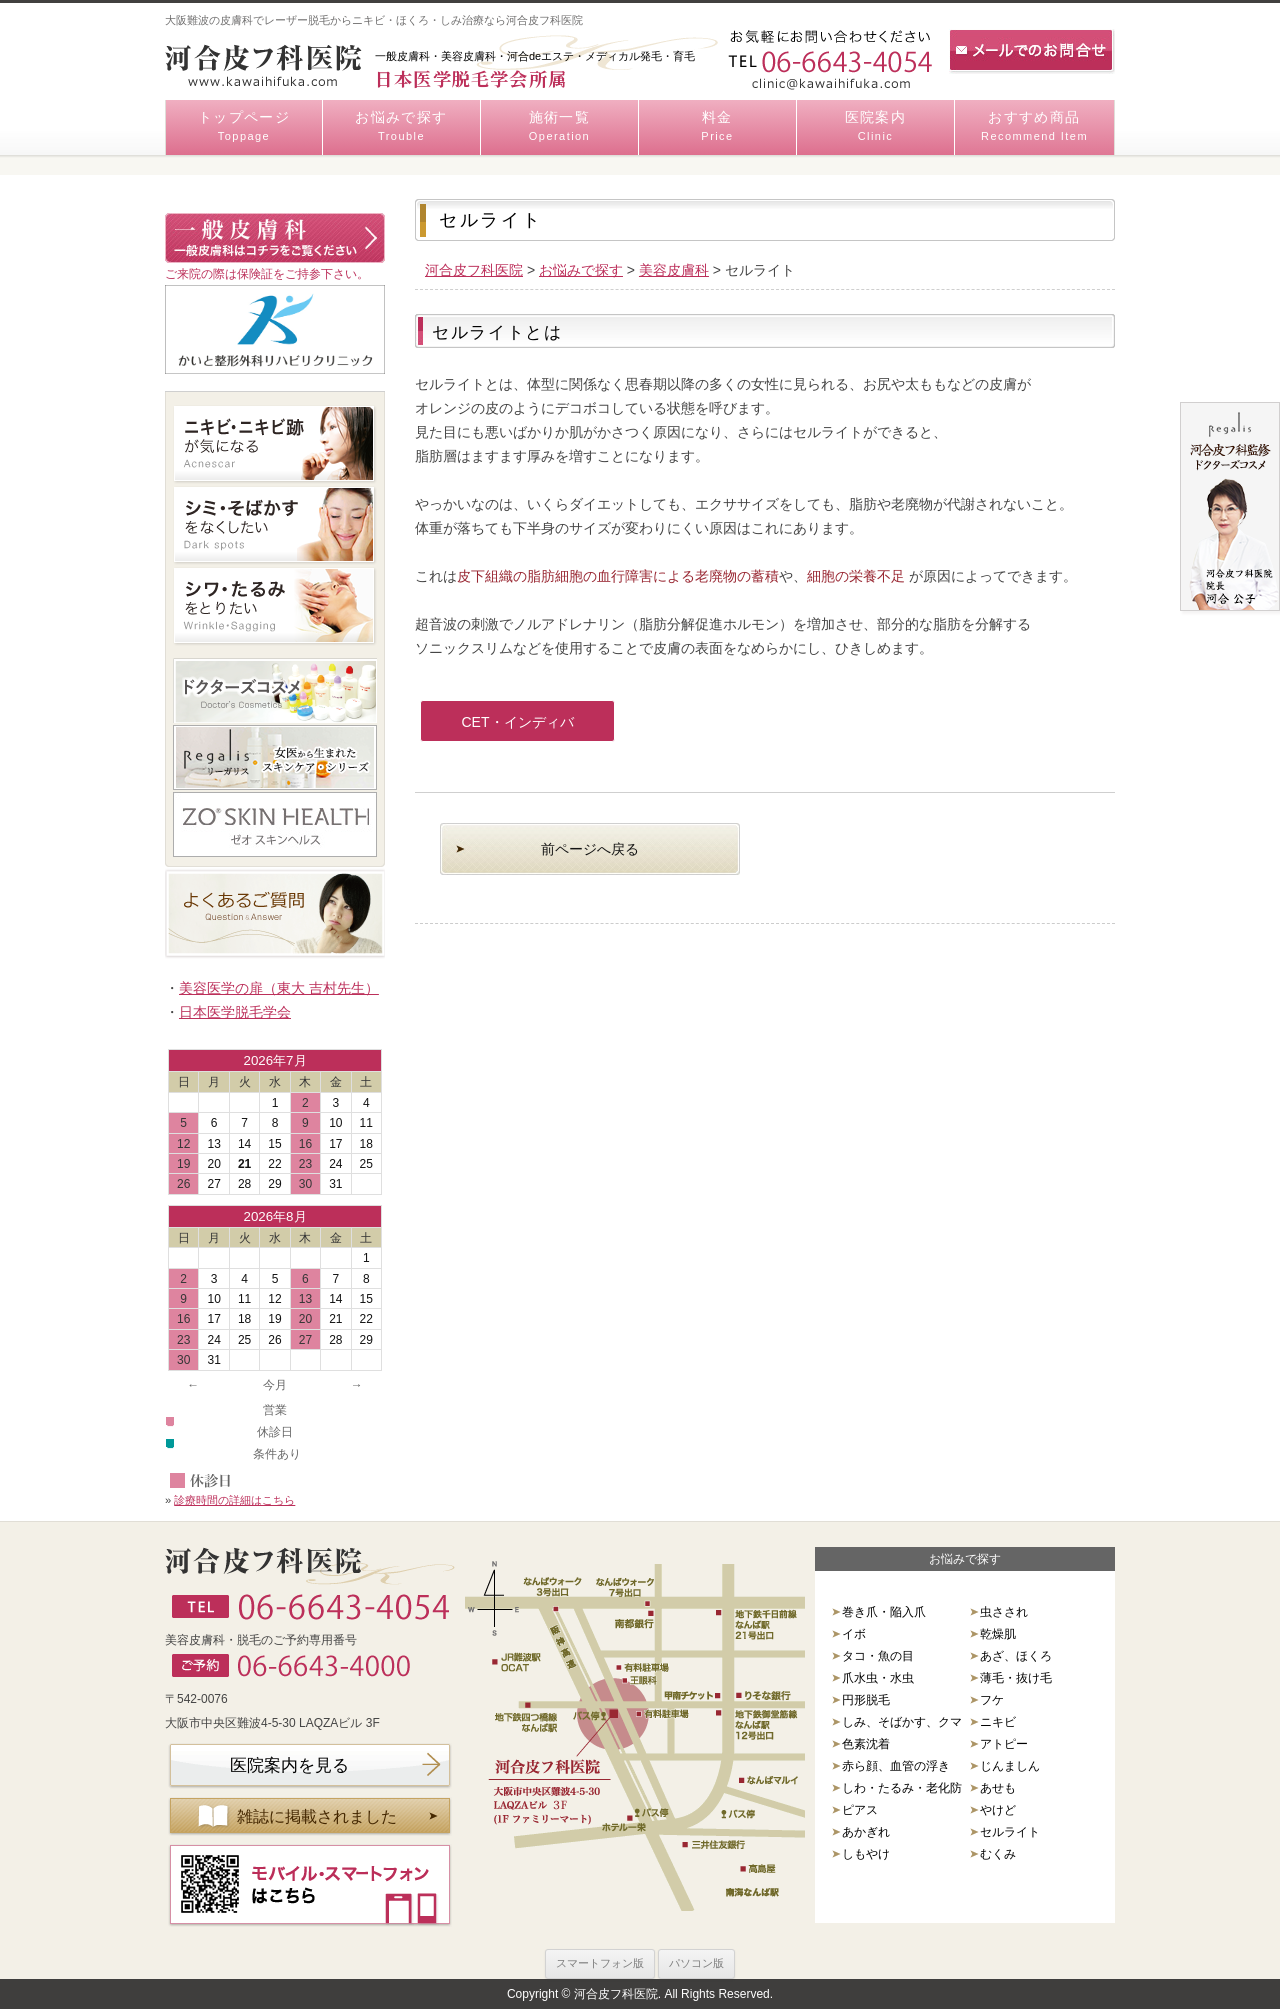 The height and width of the screenshot is (2009, 1280). What do you see at coordinates (1016, 1656) in the screenshot?
I see `あざ、ほくろ` at bounding box center [1016, 1656].